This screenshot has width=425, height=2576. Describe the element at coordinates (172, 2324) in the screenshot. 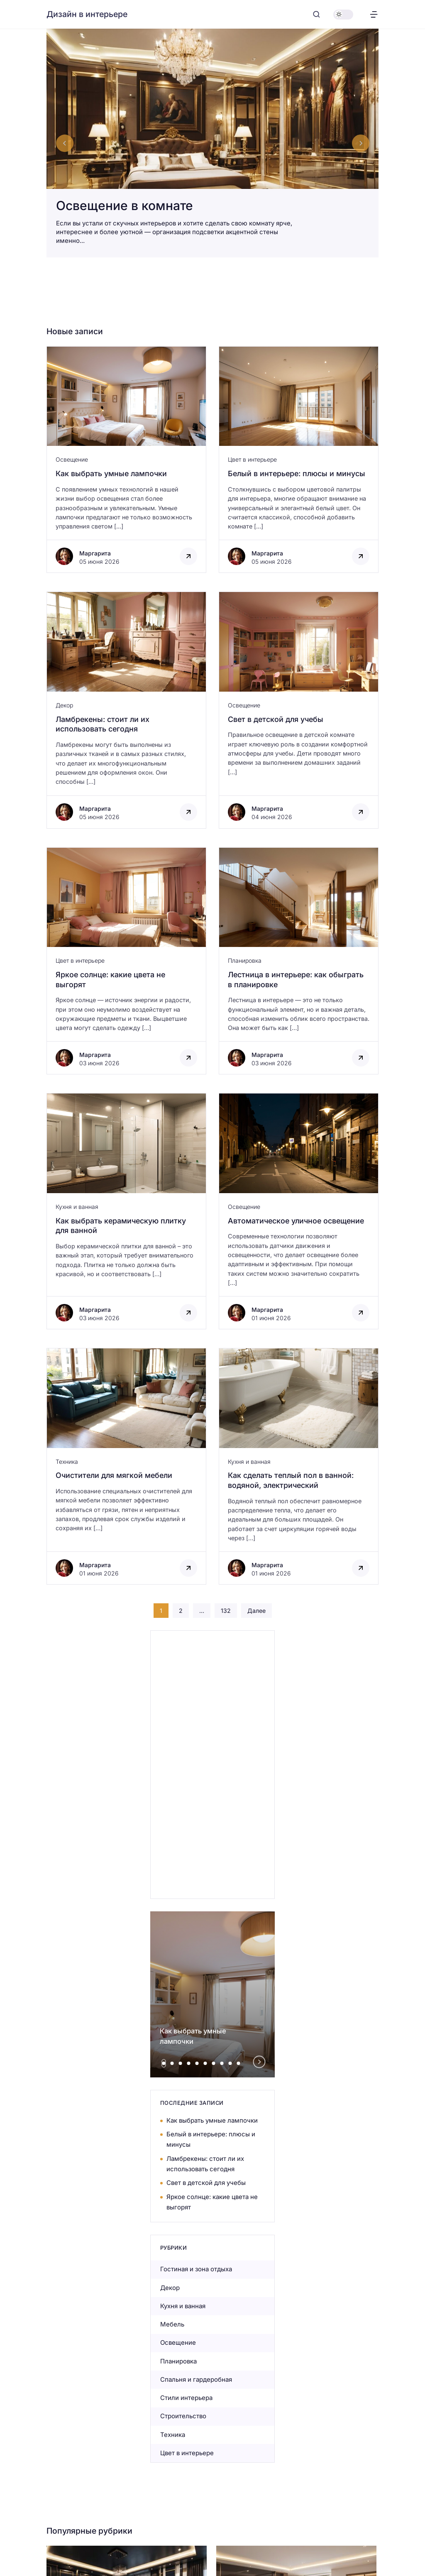

I see `Мебель` at that location.